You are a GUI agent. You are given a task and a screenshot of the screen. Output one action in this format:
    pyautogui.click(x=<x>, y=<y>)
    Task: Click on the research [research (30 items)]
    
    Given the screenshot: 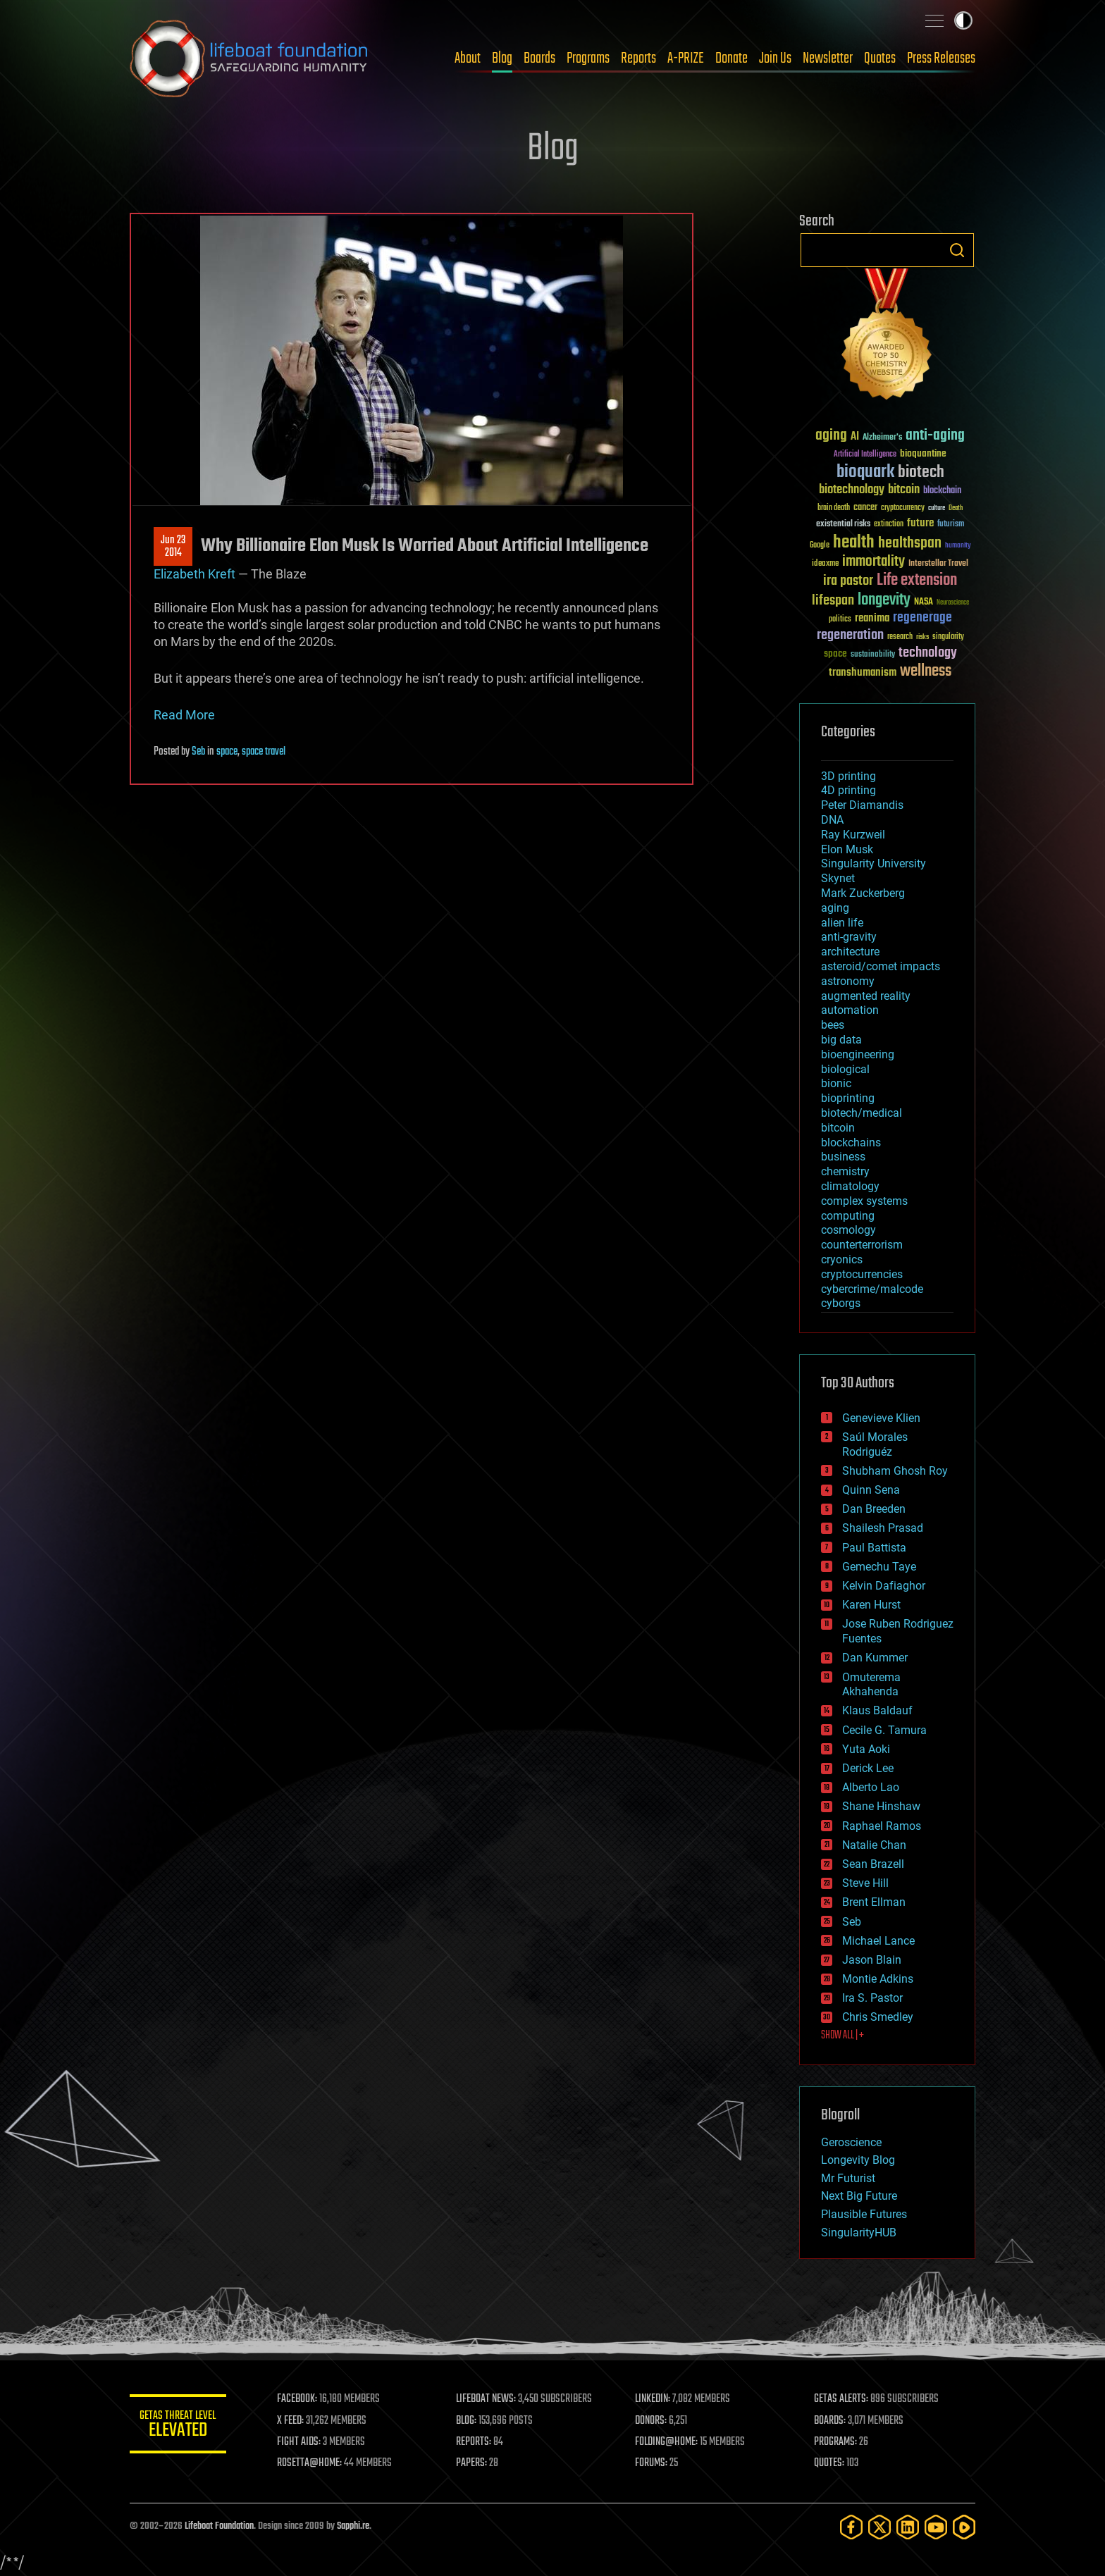 What is the action you would take?
    pyautogui.click(x=900, y=637)
    